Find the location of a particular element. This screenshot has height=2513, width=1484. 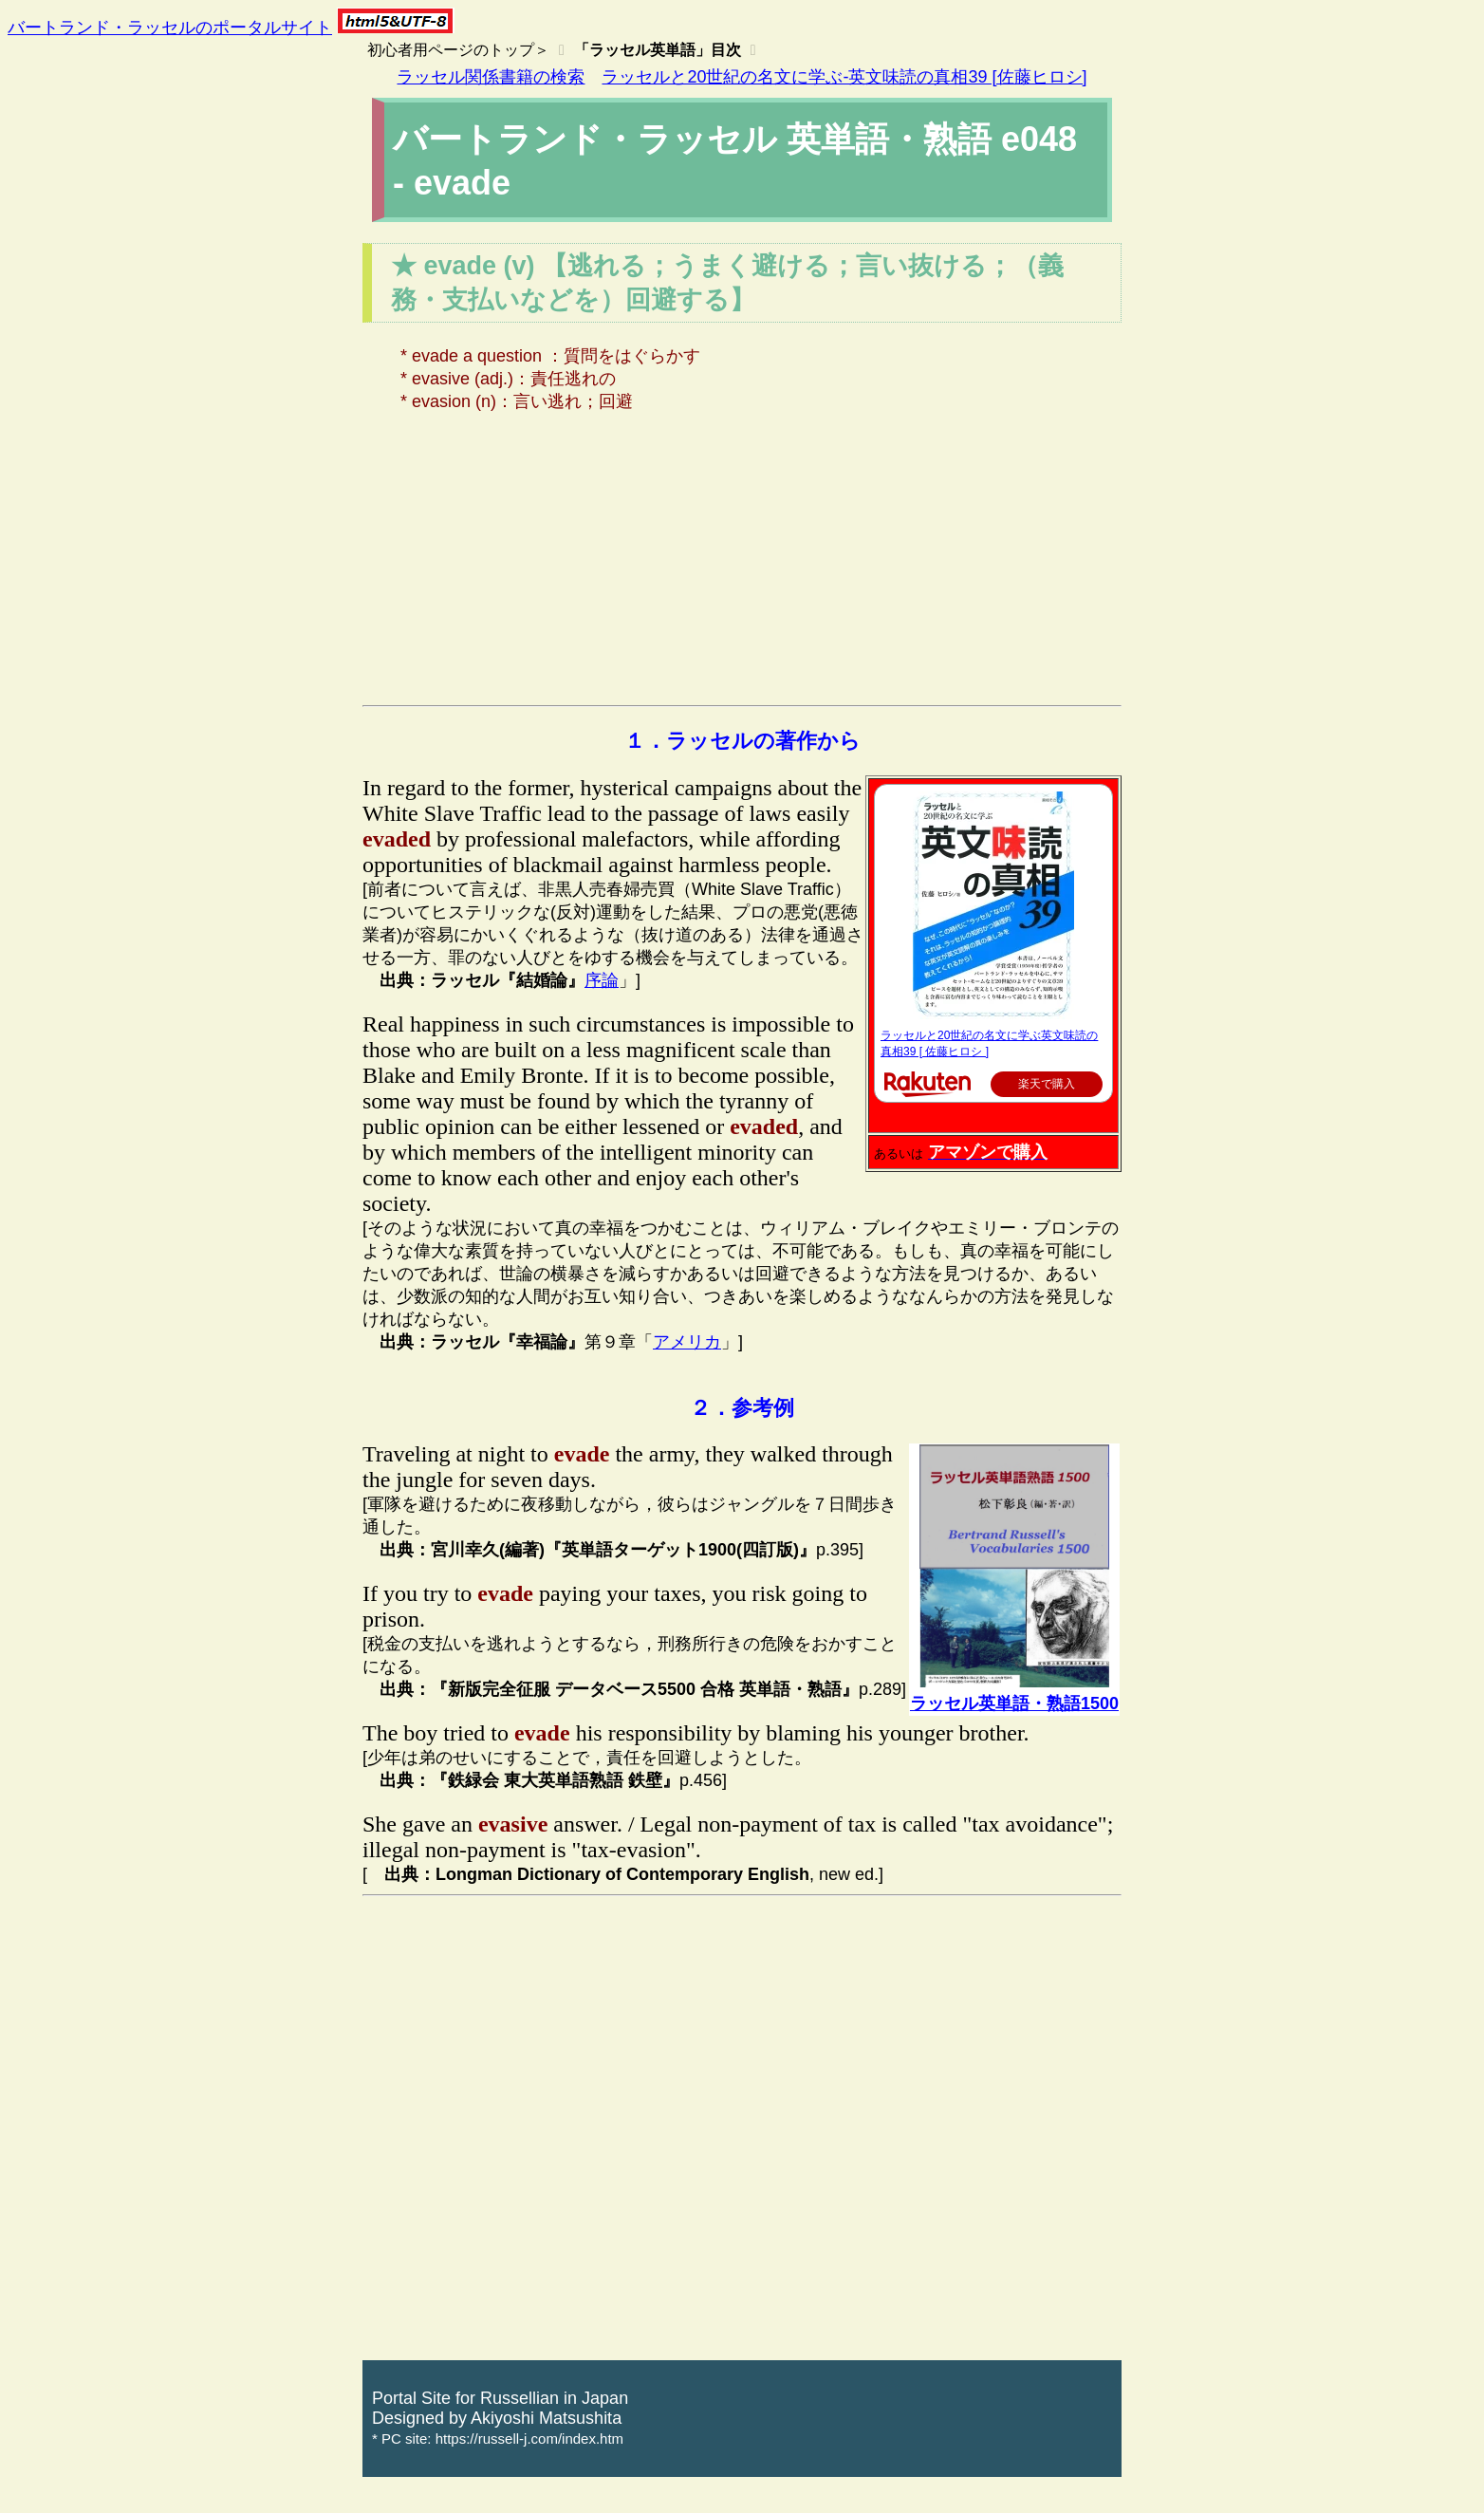

アメリカ is located at coordinates (687, 1341).